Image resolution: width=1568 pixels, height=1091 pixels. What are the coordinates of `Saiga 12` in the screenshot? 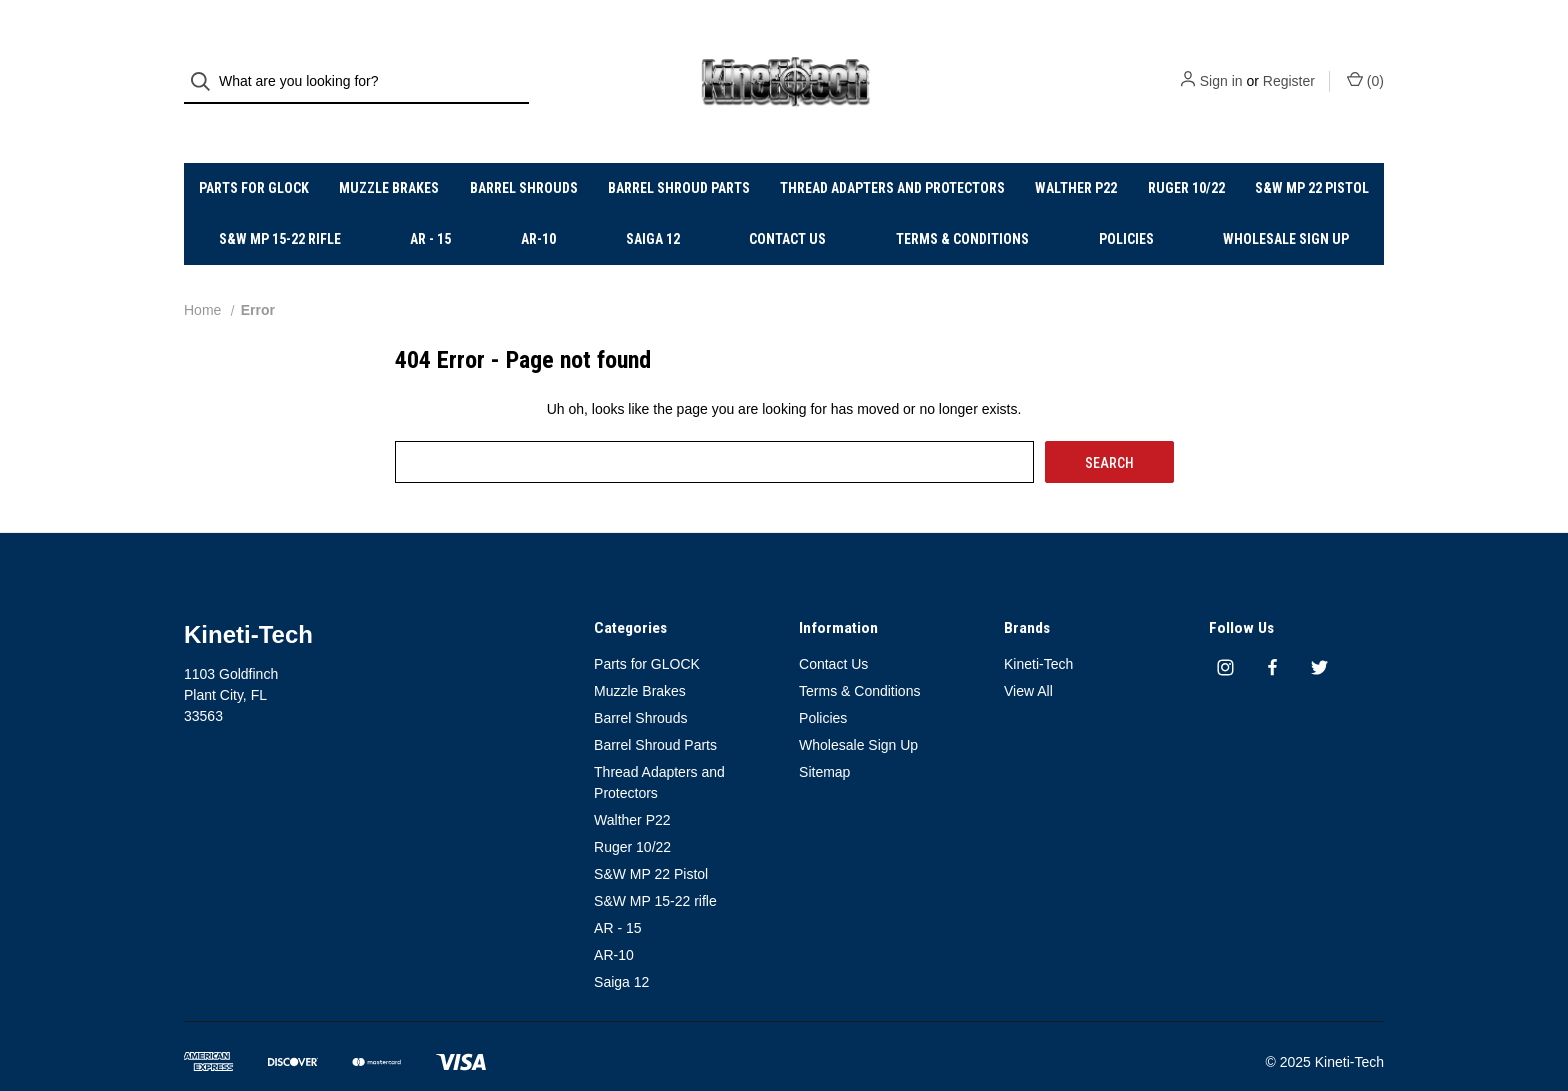 It's located at (653, 206).